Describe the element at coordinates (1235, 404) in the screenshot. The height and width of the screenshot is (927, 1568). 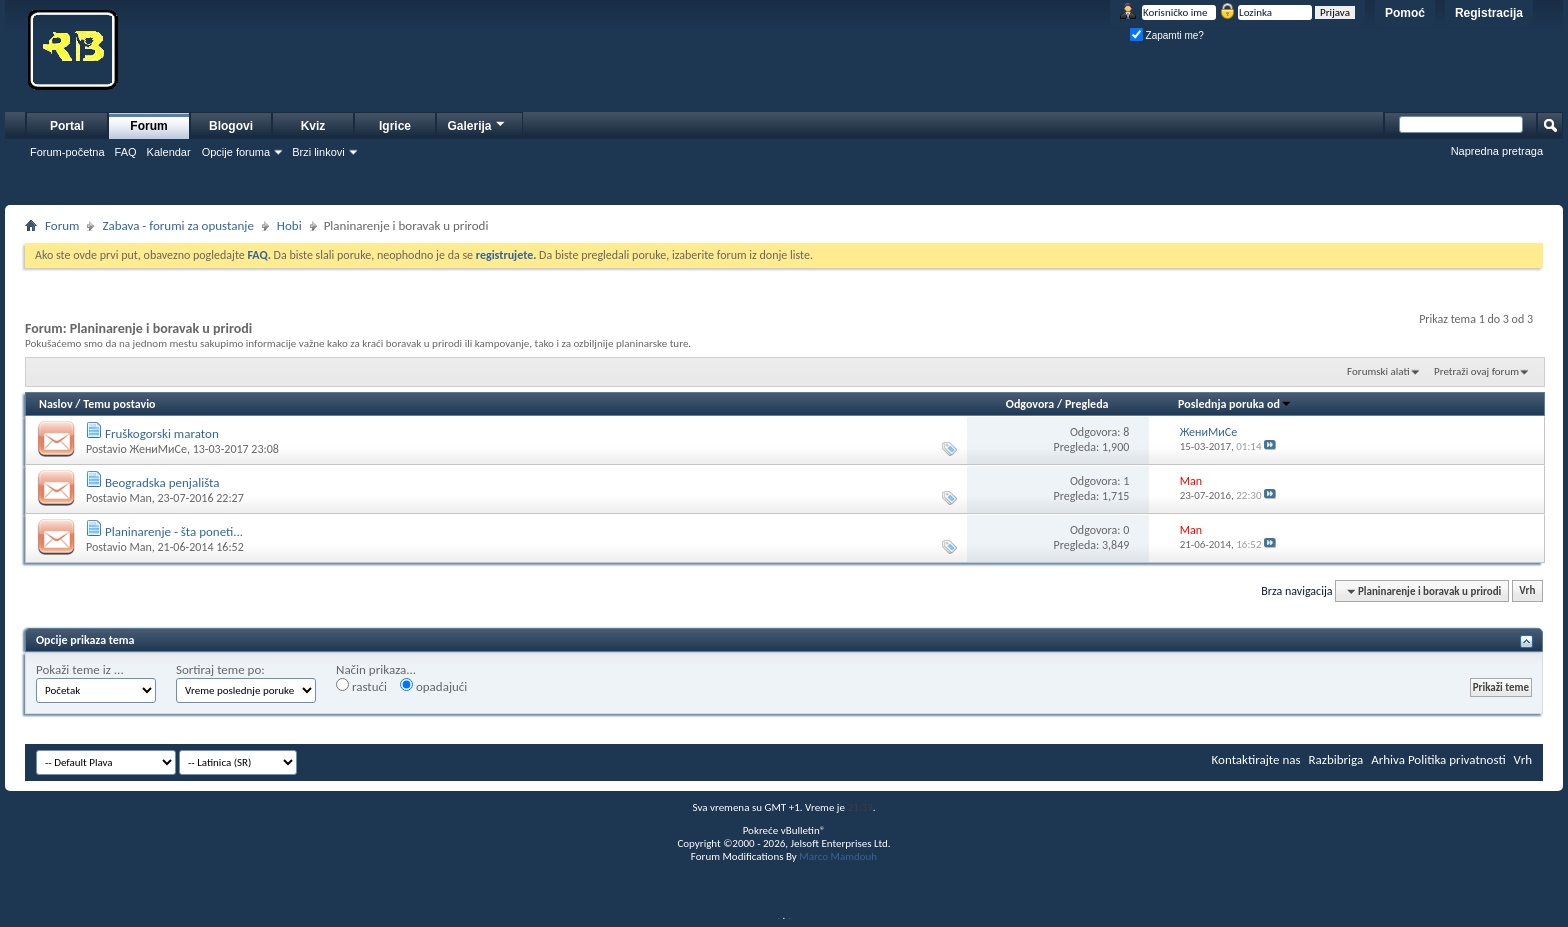
I see `Poslednja poruka od` at that location.